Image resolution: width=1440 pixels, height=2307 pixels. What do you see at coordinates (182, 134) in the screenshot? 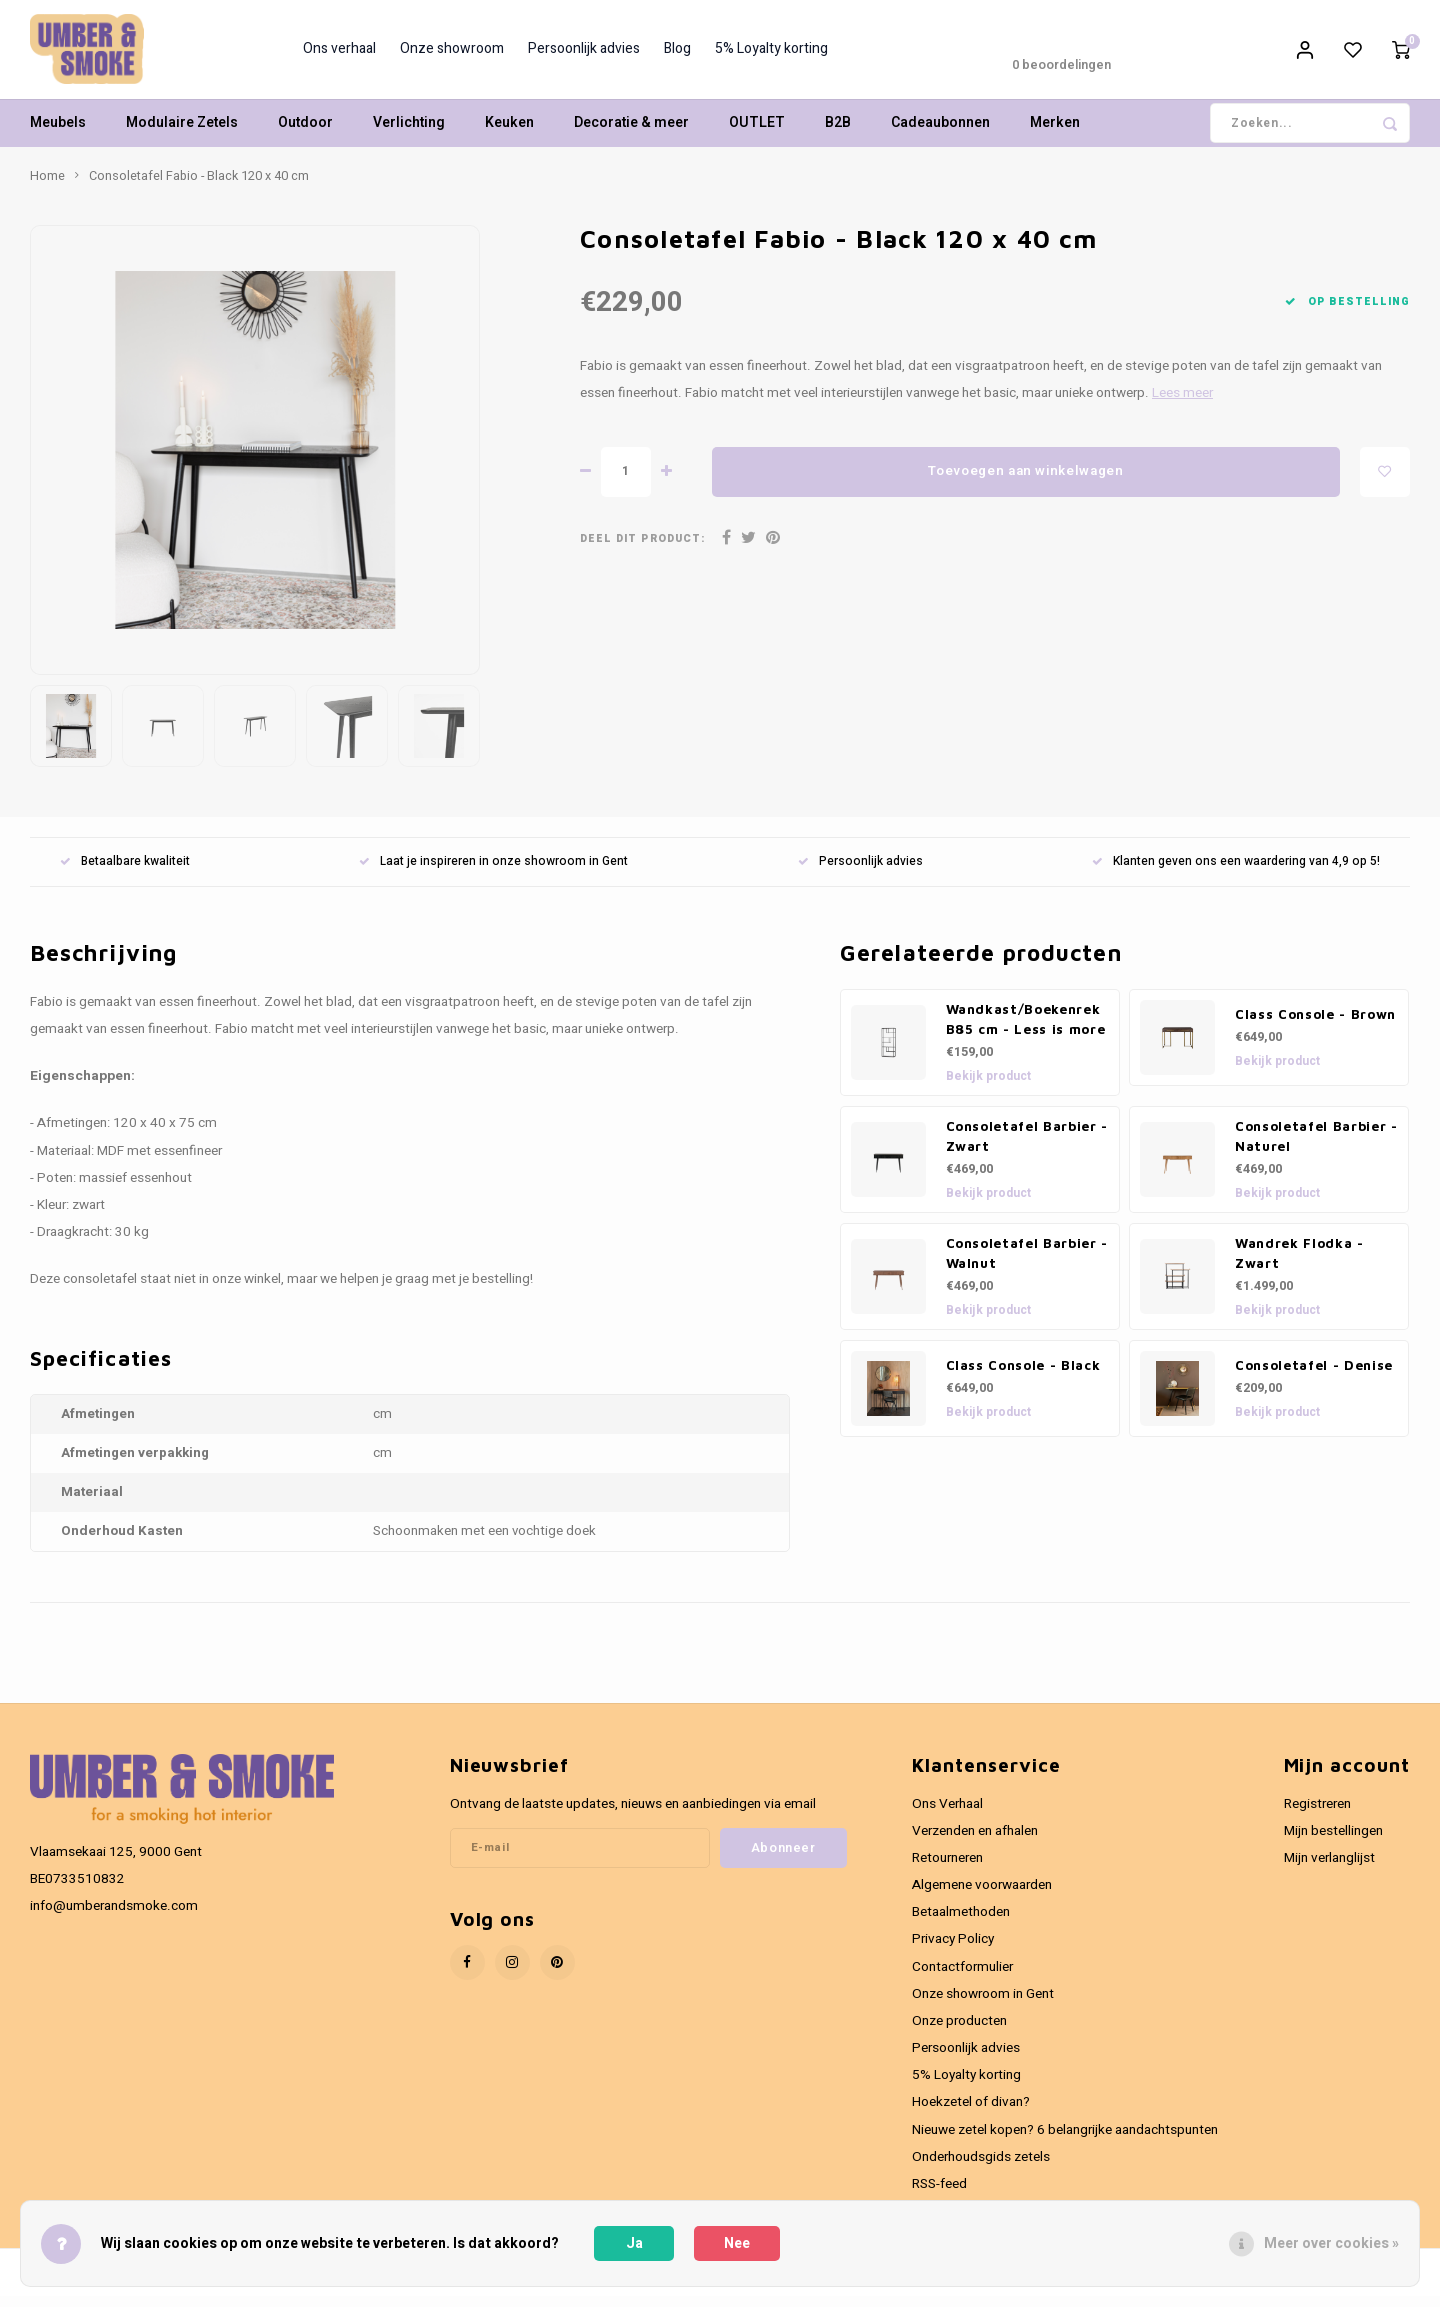
I see `Modulaire Zetels` at bounding box center [182, 134].